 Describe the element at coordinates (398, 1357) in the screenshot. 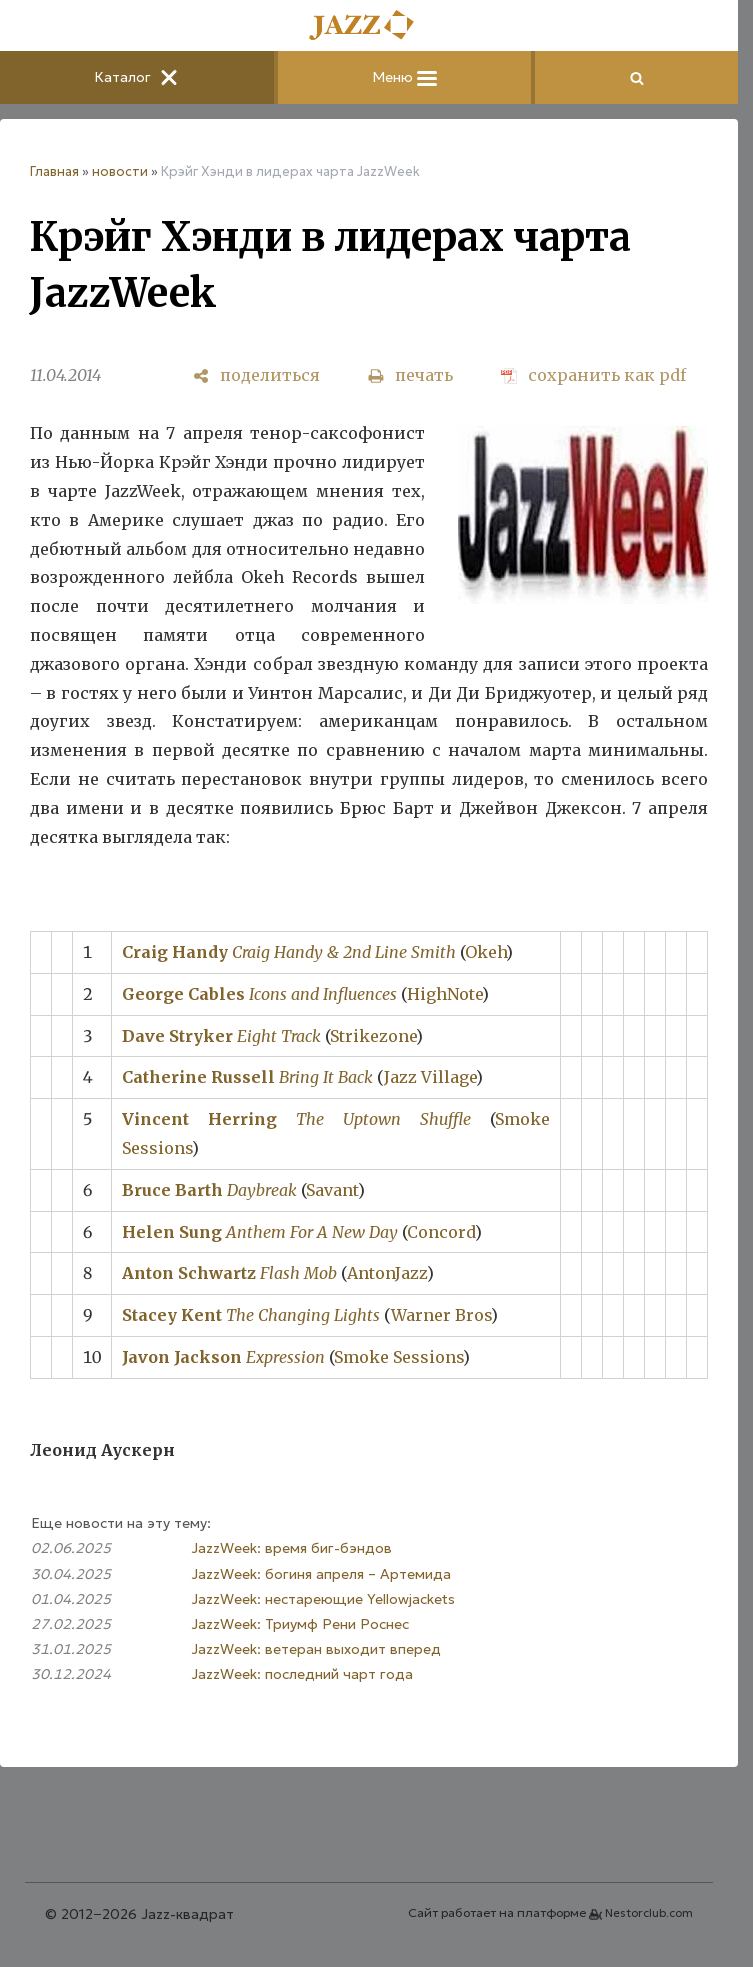

I see `Smoke Sessions` at that location.